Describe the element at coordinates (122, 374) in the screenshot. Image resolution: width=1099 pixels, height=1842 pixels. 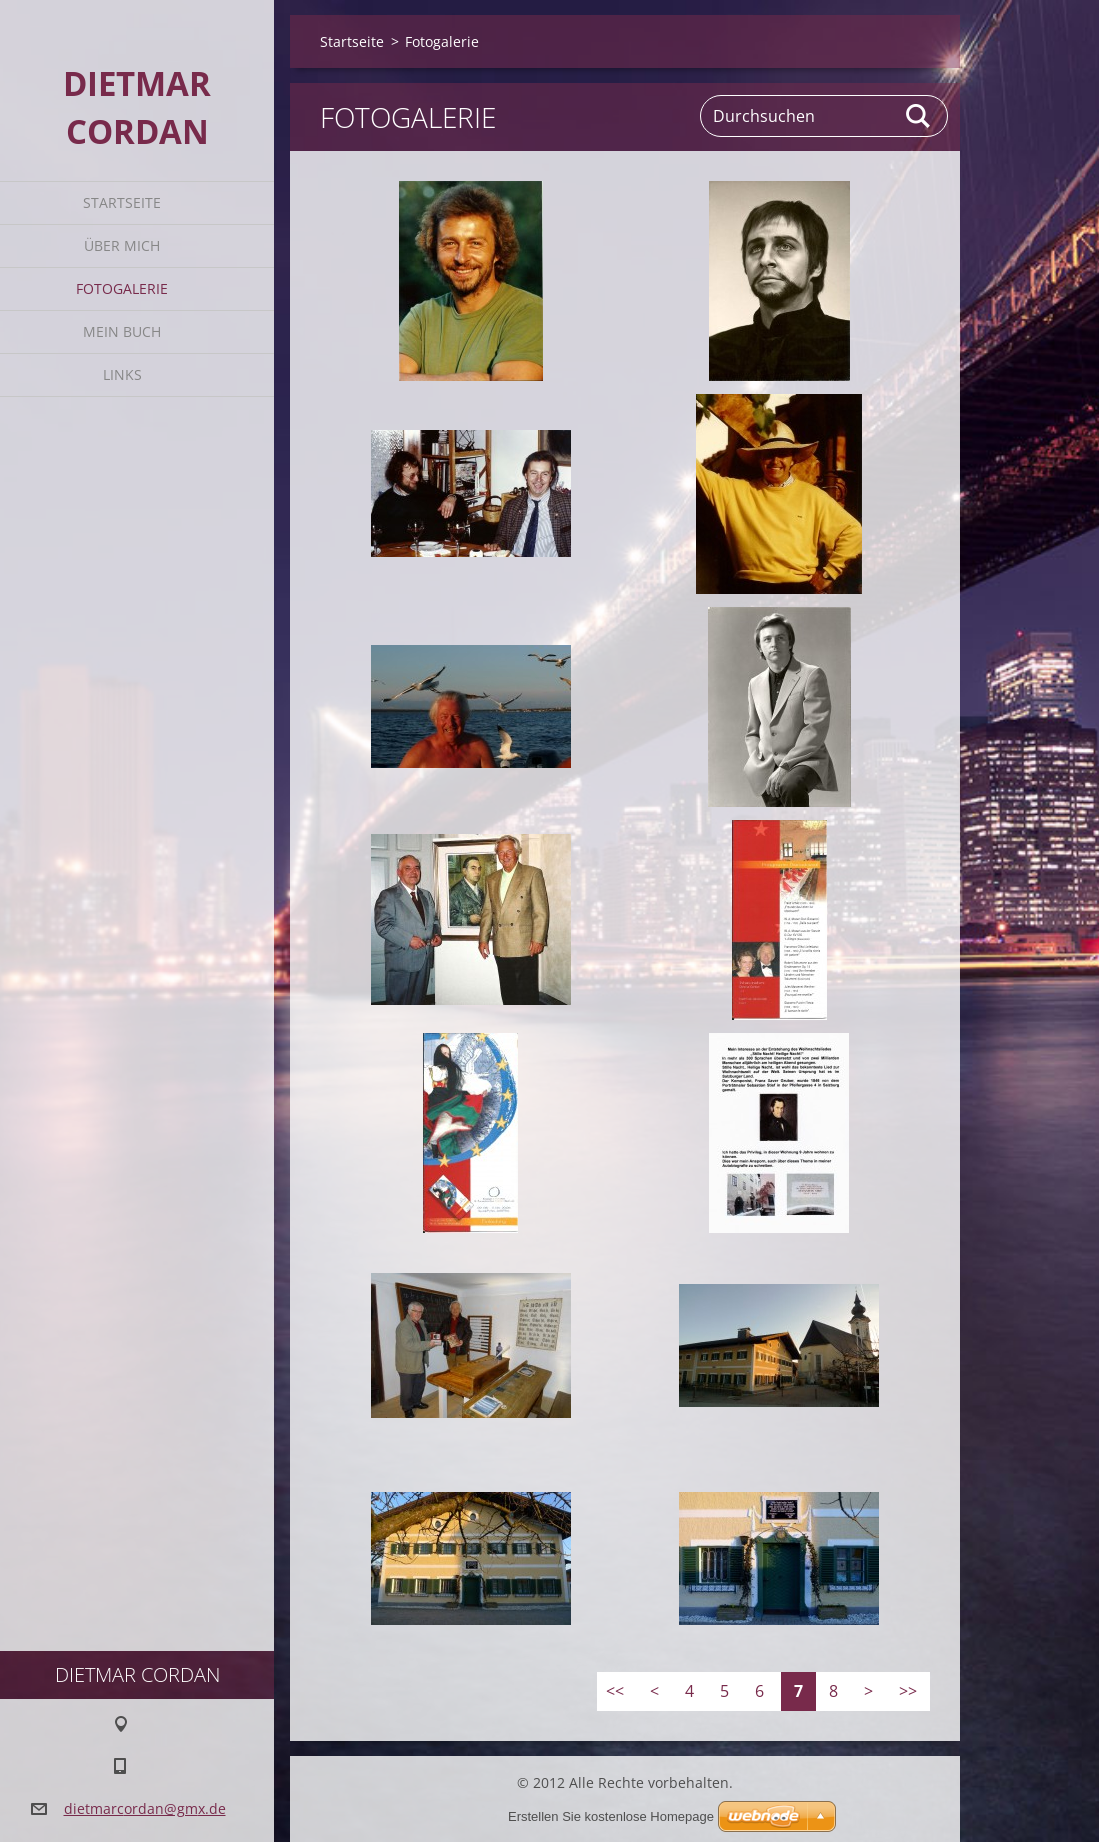
I see `Links` at that location.